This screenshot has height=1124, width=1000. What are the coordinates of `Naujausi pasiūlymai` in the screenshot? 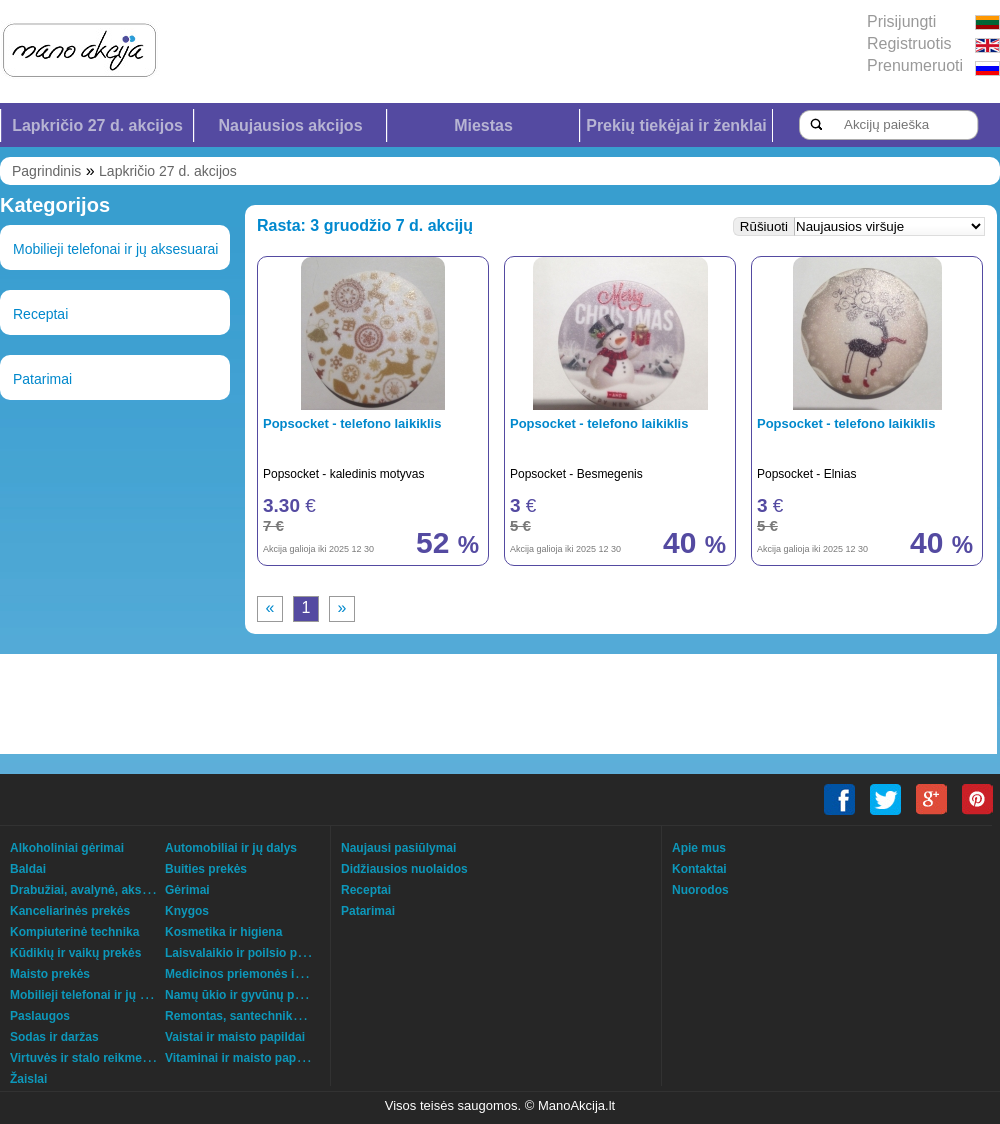 It's located at (398, 848).